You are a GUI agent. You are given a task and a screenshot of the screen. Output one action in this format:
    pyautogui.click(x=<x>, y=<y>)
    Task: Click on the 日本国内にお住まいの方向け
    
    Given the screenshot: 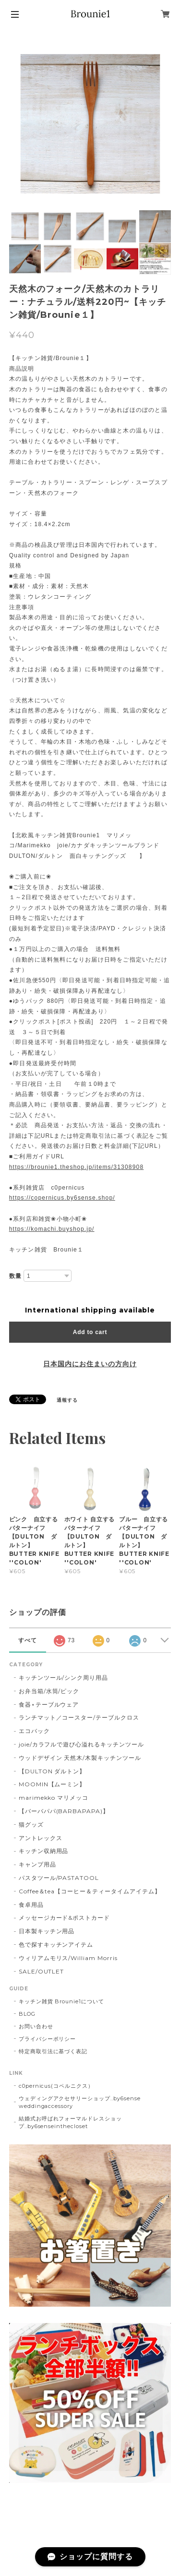 What is the action you would take?
    pyautogui.click(x=89, y=1364)
    